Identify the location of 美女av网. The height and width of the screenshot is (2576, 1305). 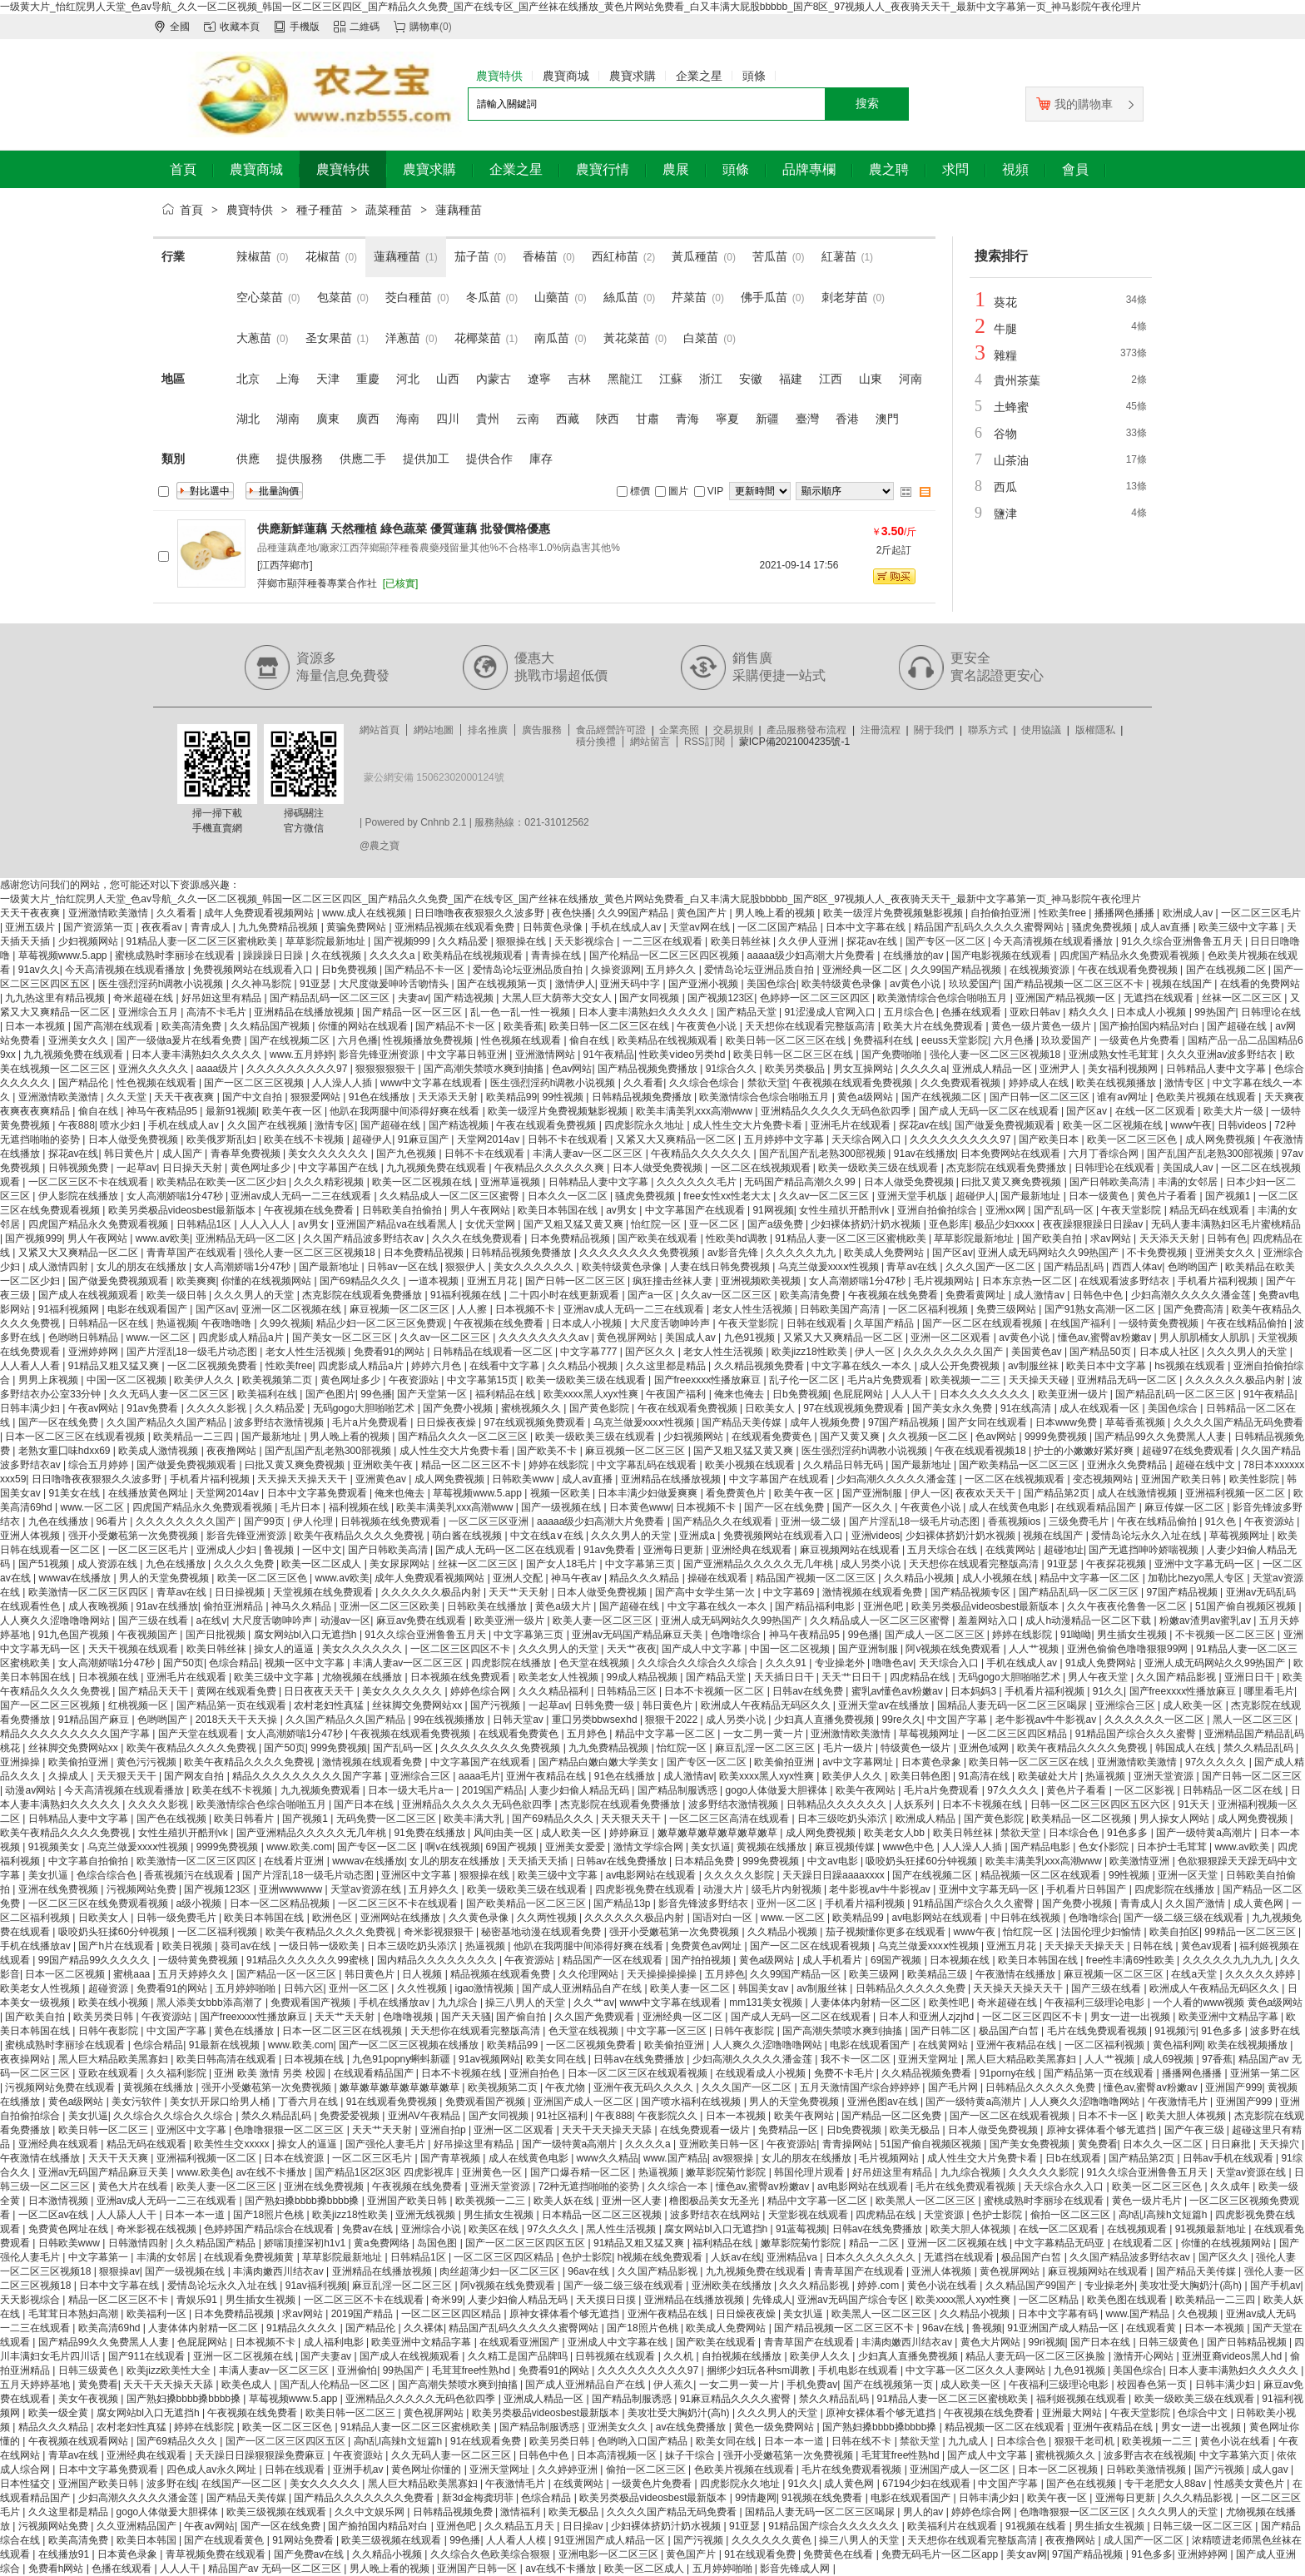
(1026, 2554).